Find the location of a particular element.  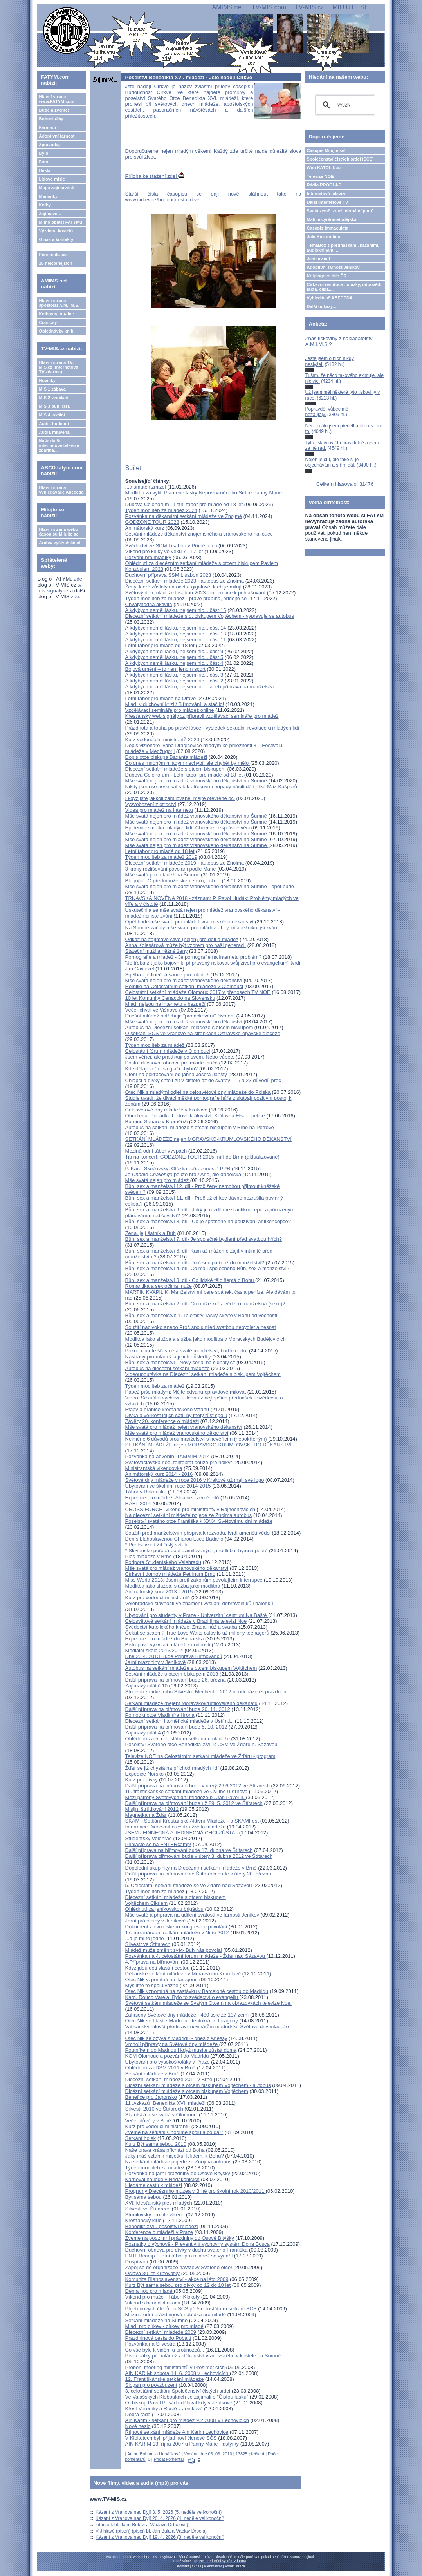

Ohlédnutí za DSM 2011 v Brně is located at coordinates (160, 2068).